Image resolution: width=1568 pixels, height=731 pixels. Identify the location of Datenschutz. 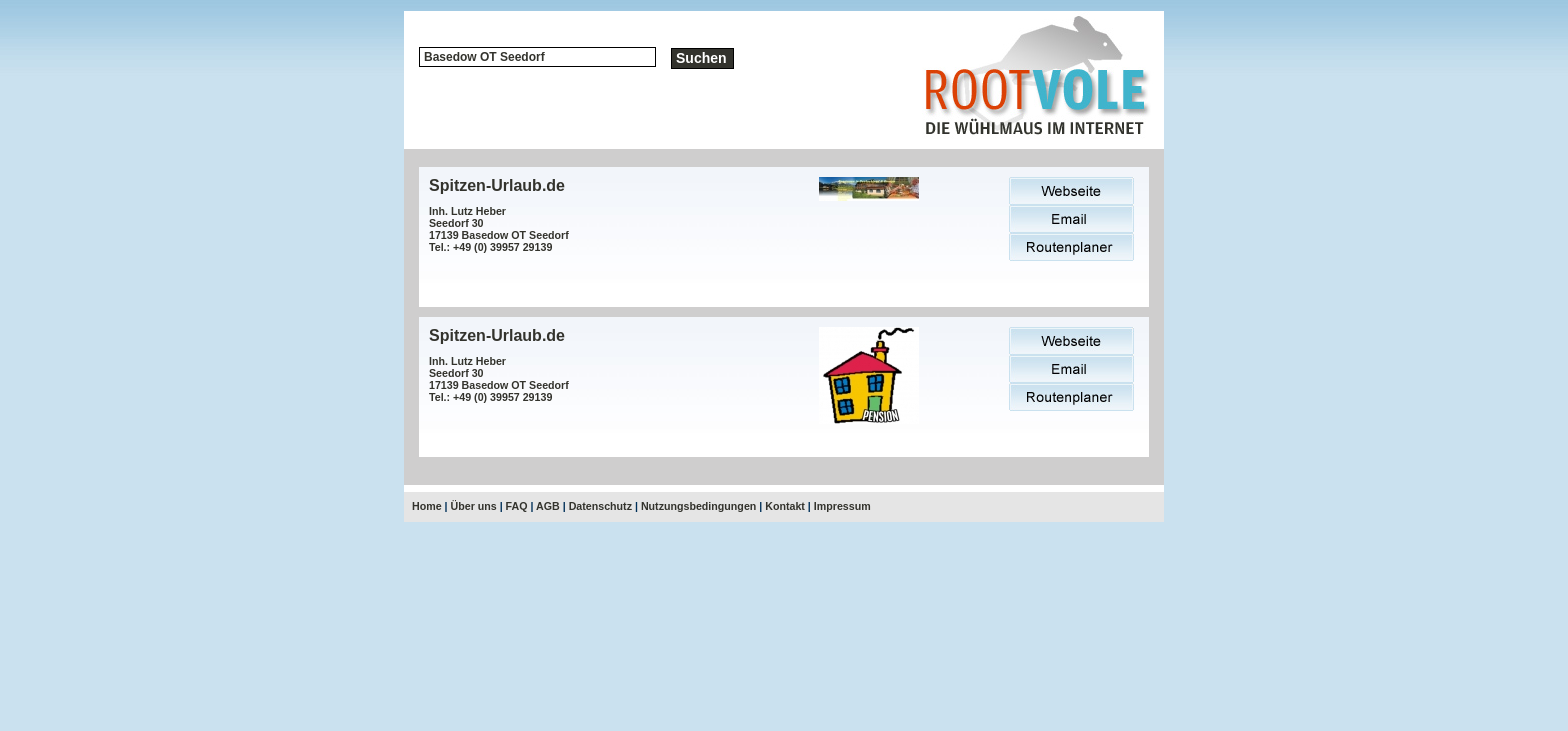
(600, 506).